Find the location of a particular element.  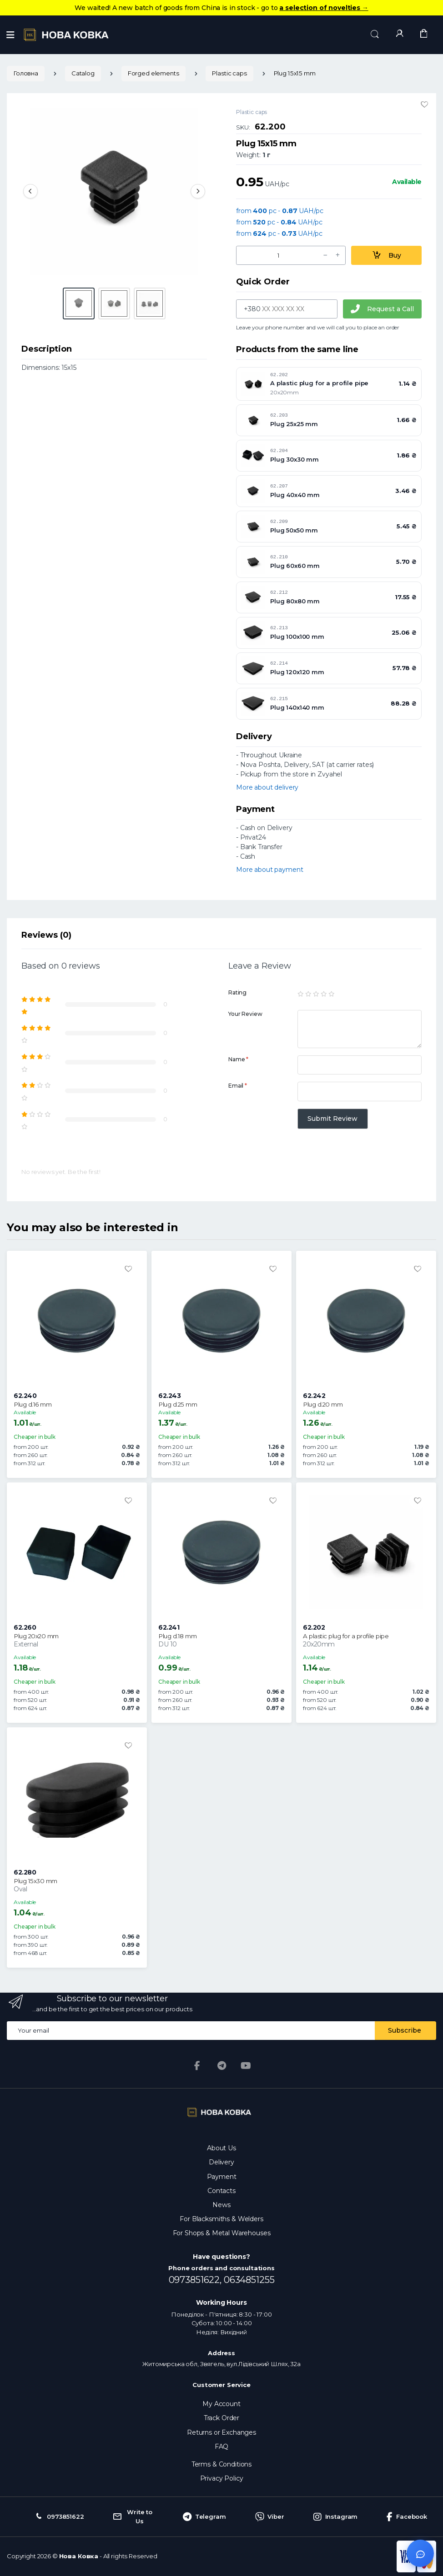

Your Review is located at coordinates (245, 1013).